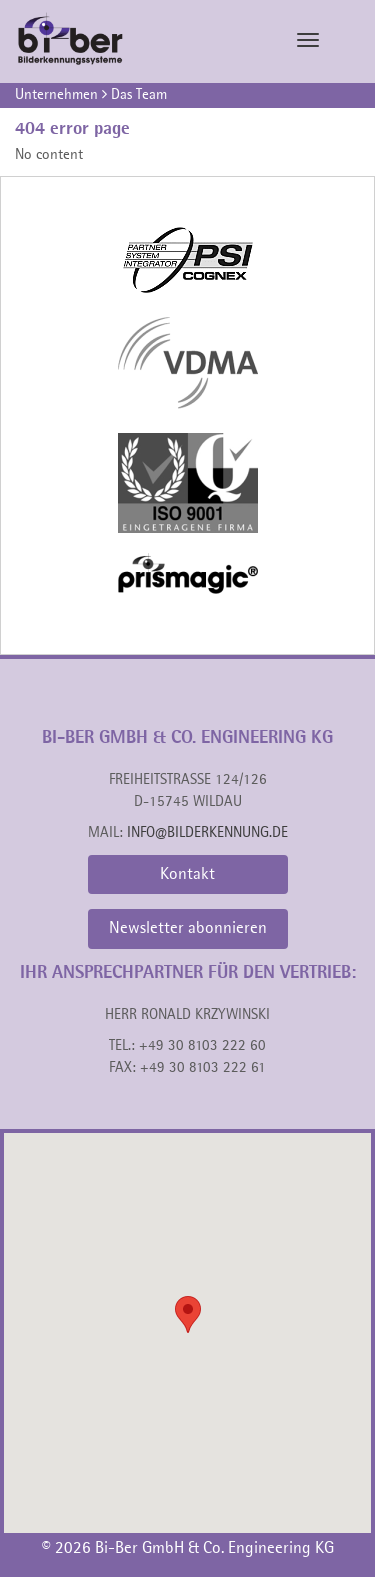 This screenshot has height=1577, width=375. Describe the element at coordinates (187, 874) in the screenshot. I see `Kontakt` at that location.